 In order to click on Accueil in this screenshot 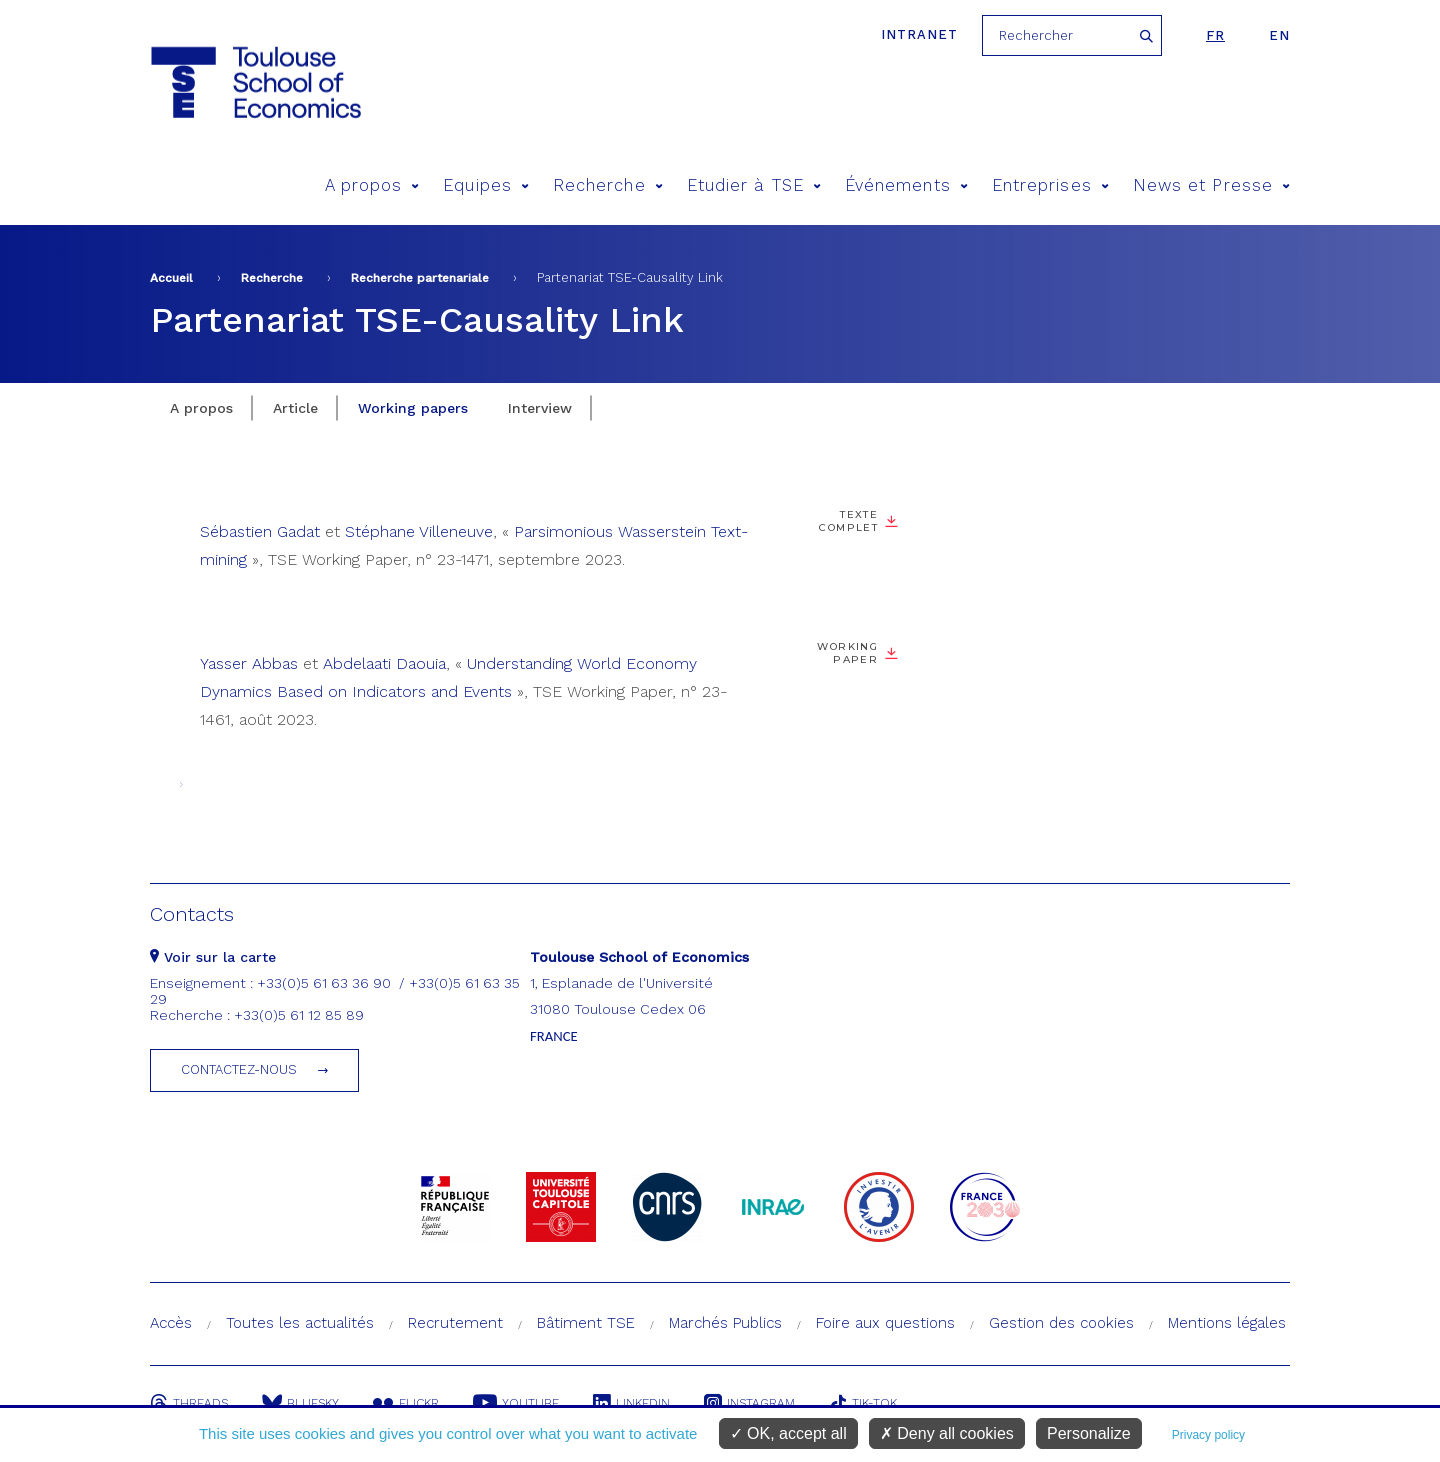, I will do `click(171, 278)`.